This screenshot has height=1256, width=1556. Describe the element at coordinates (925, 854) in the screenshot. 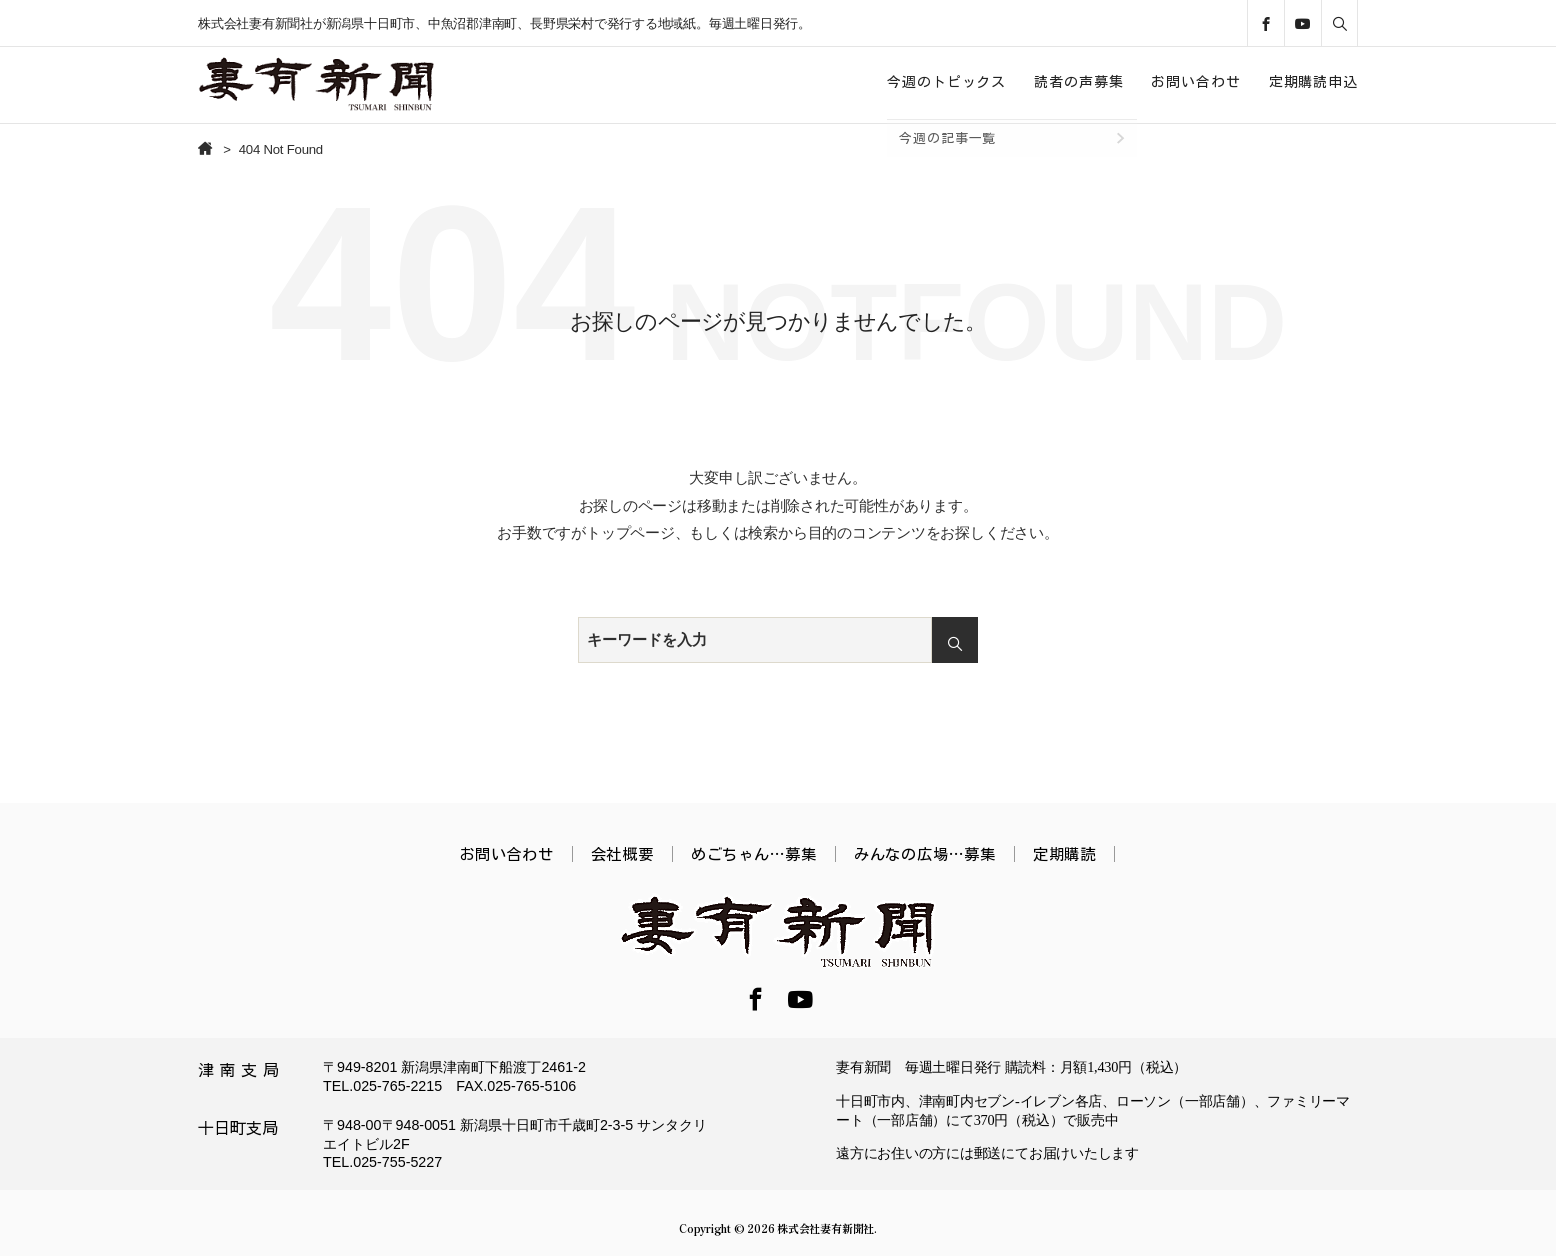

I see `みんなの広場…募集` at that location.